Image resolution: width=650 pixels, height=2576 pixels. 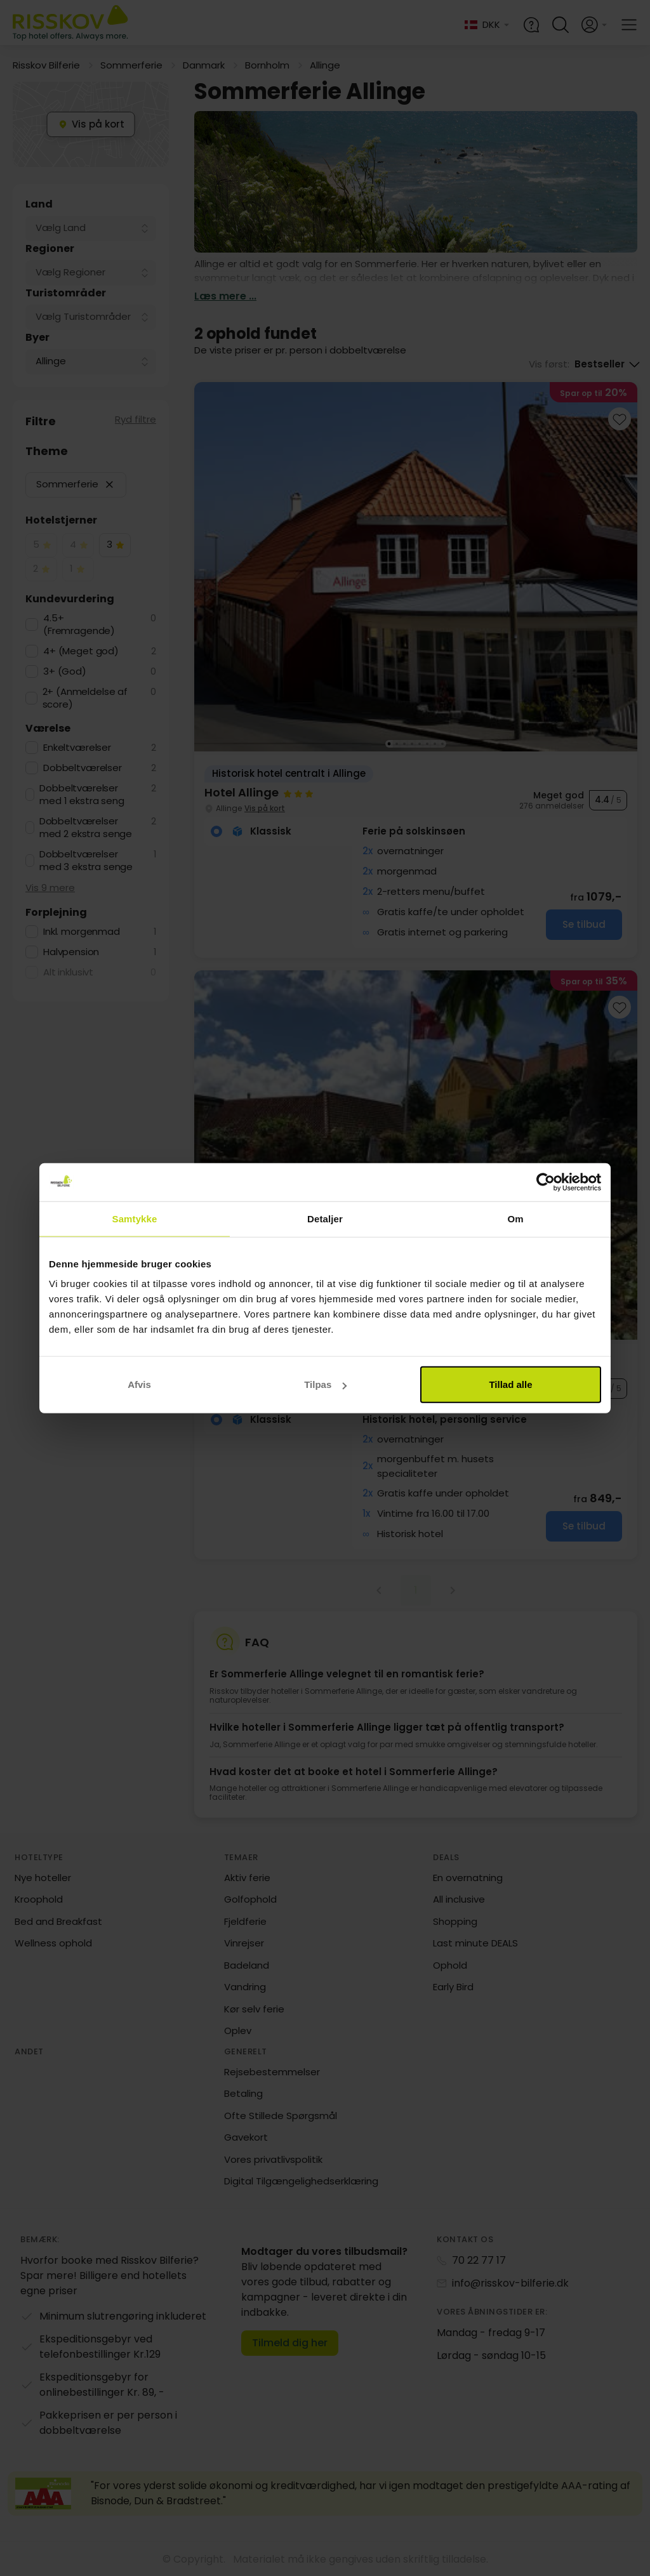 I want to click on Tillad alle, so click(x=510, y=1384).